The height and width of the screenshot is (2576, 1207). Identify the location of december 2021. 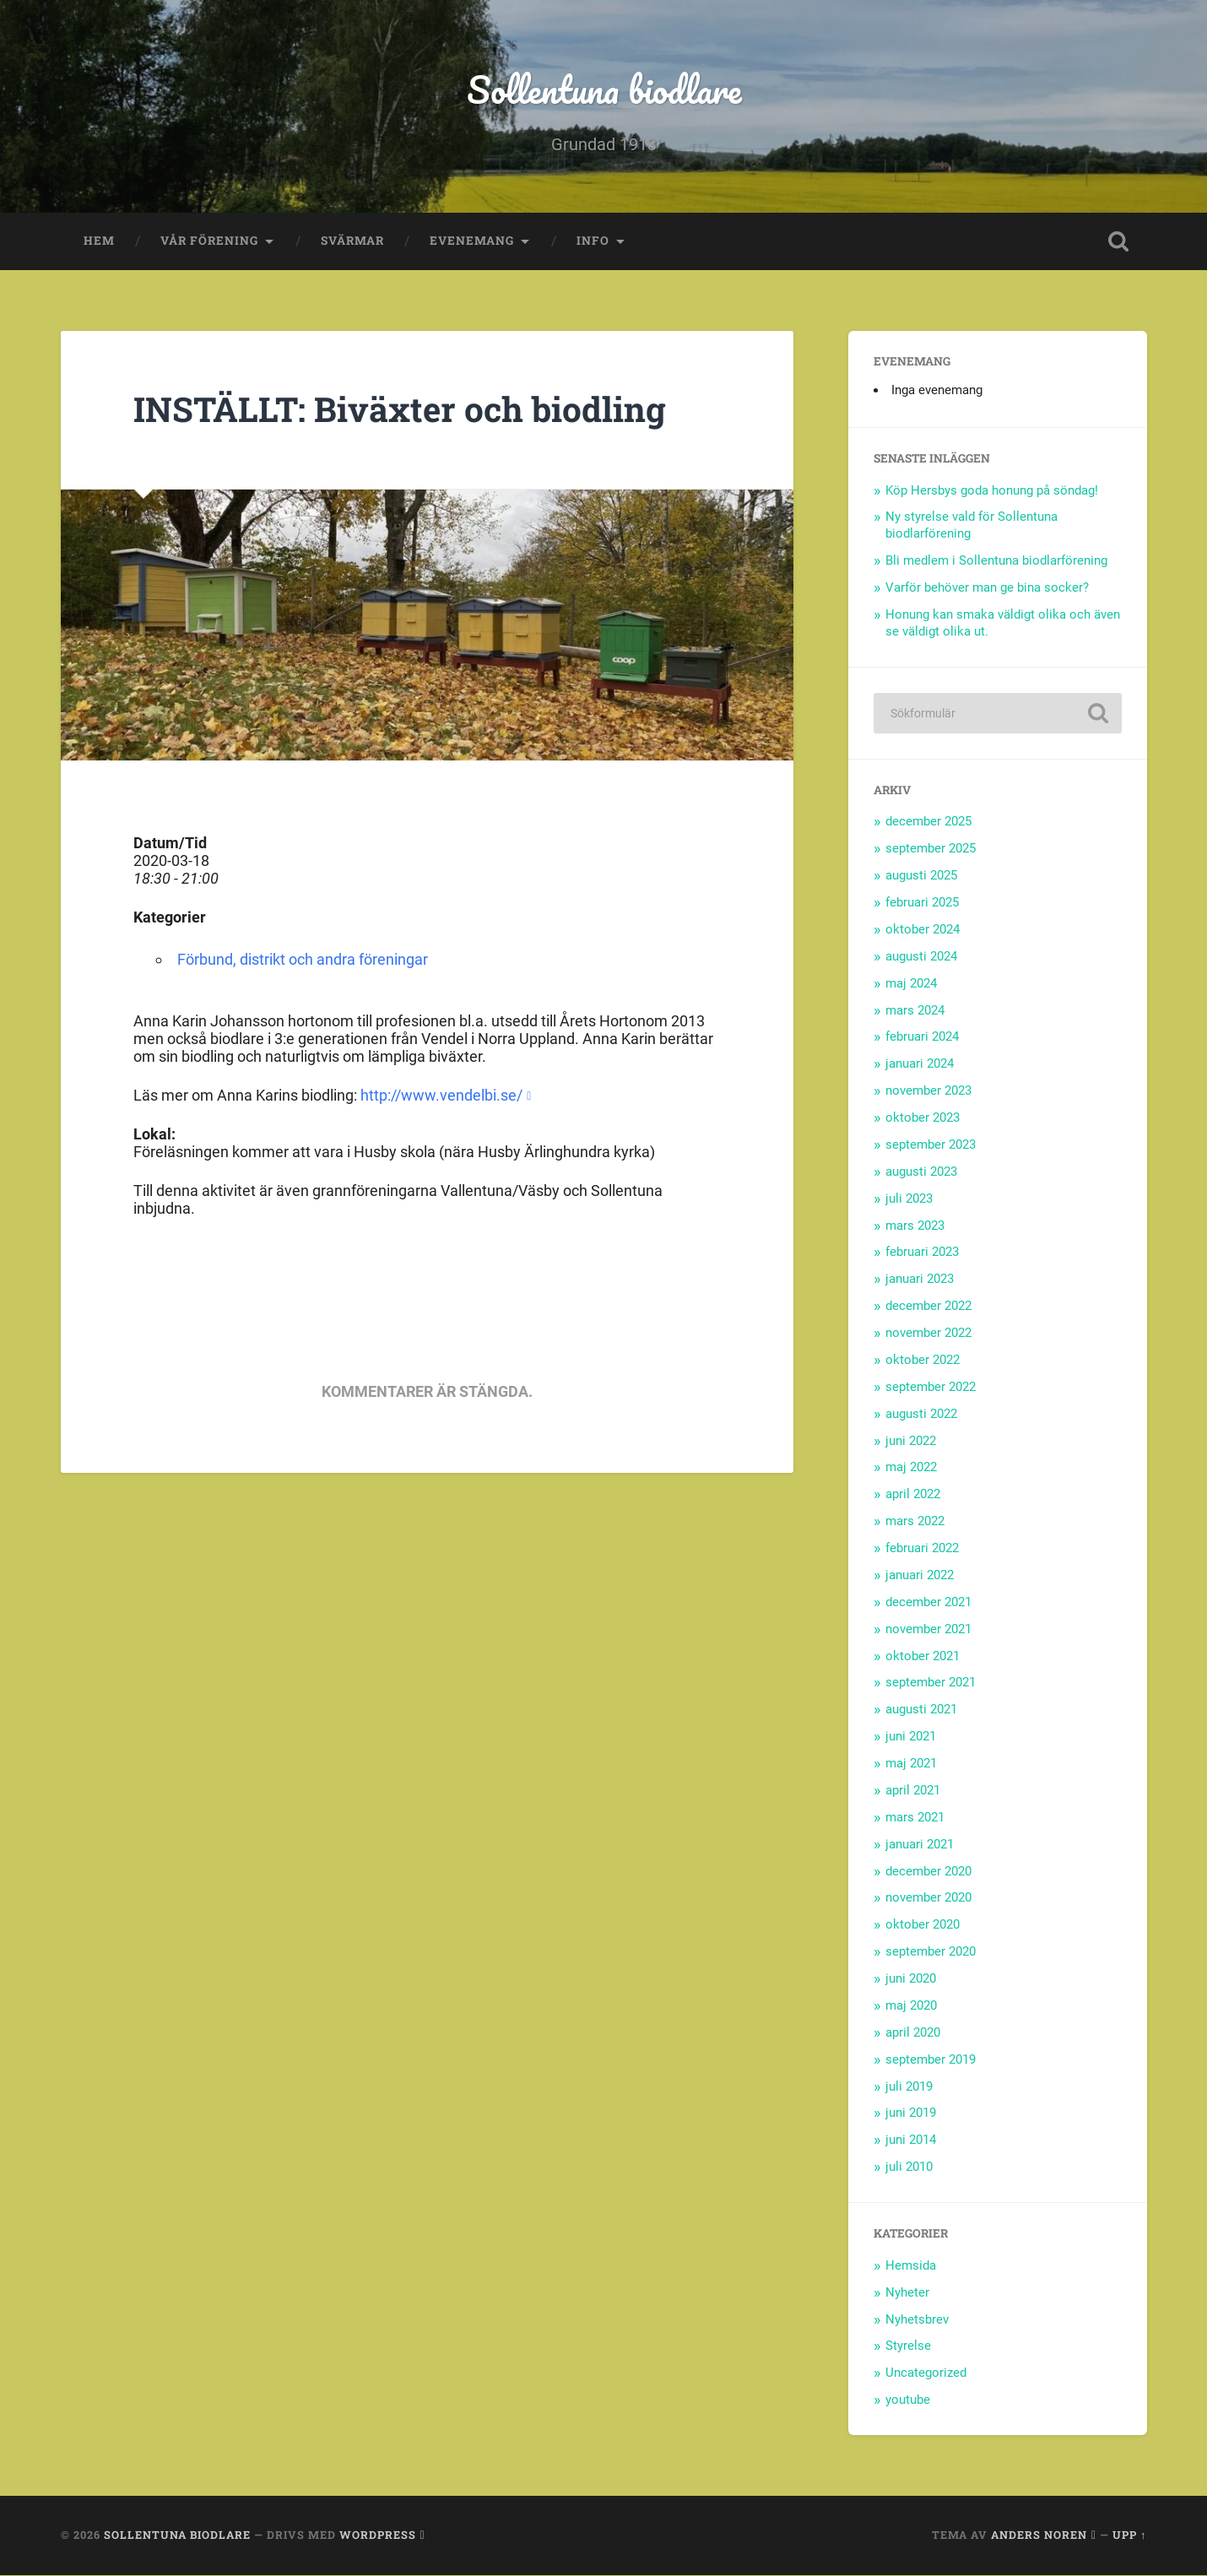
(928, 1602).